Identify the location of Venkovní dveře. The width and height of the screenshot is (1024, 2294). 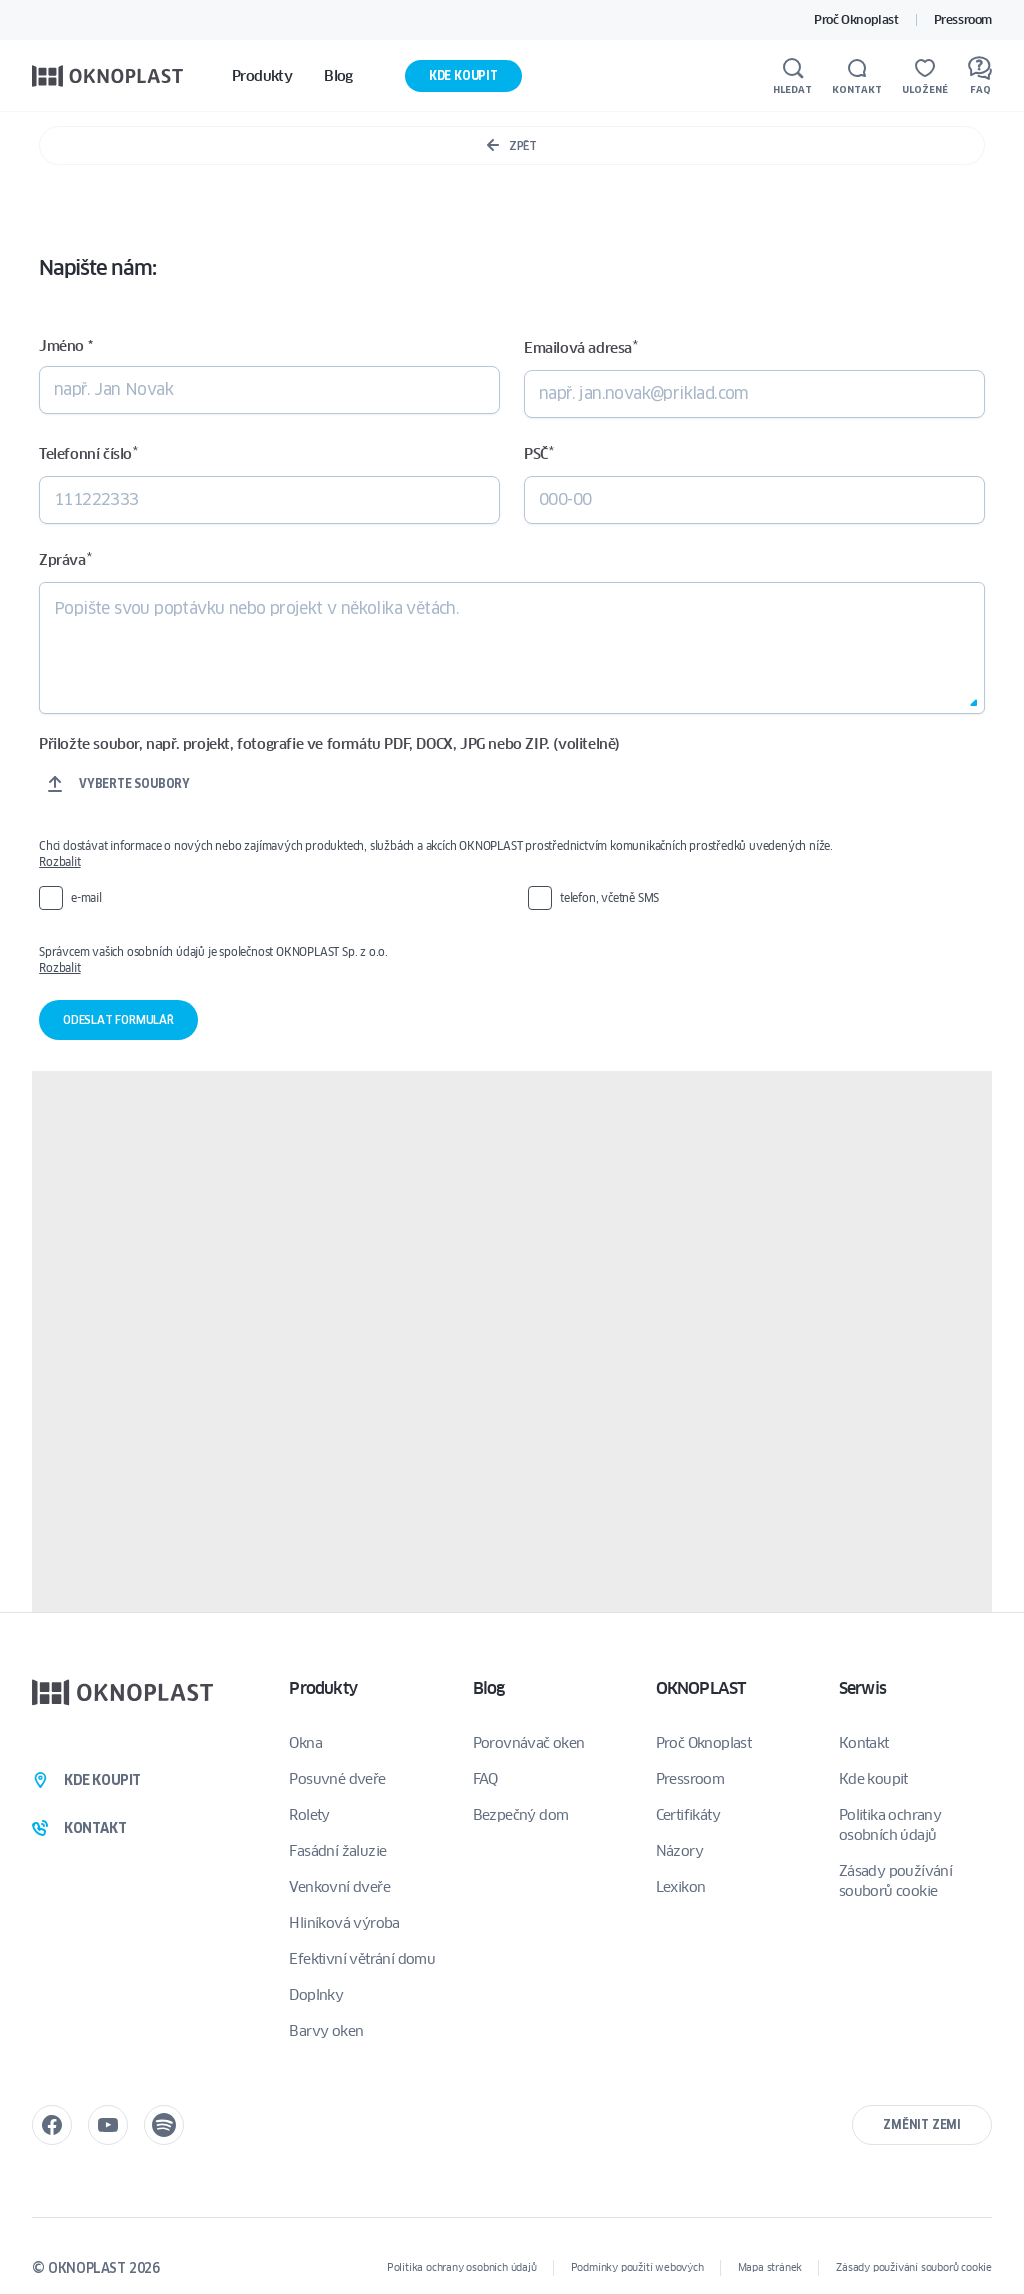
(339, 1887).